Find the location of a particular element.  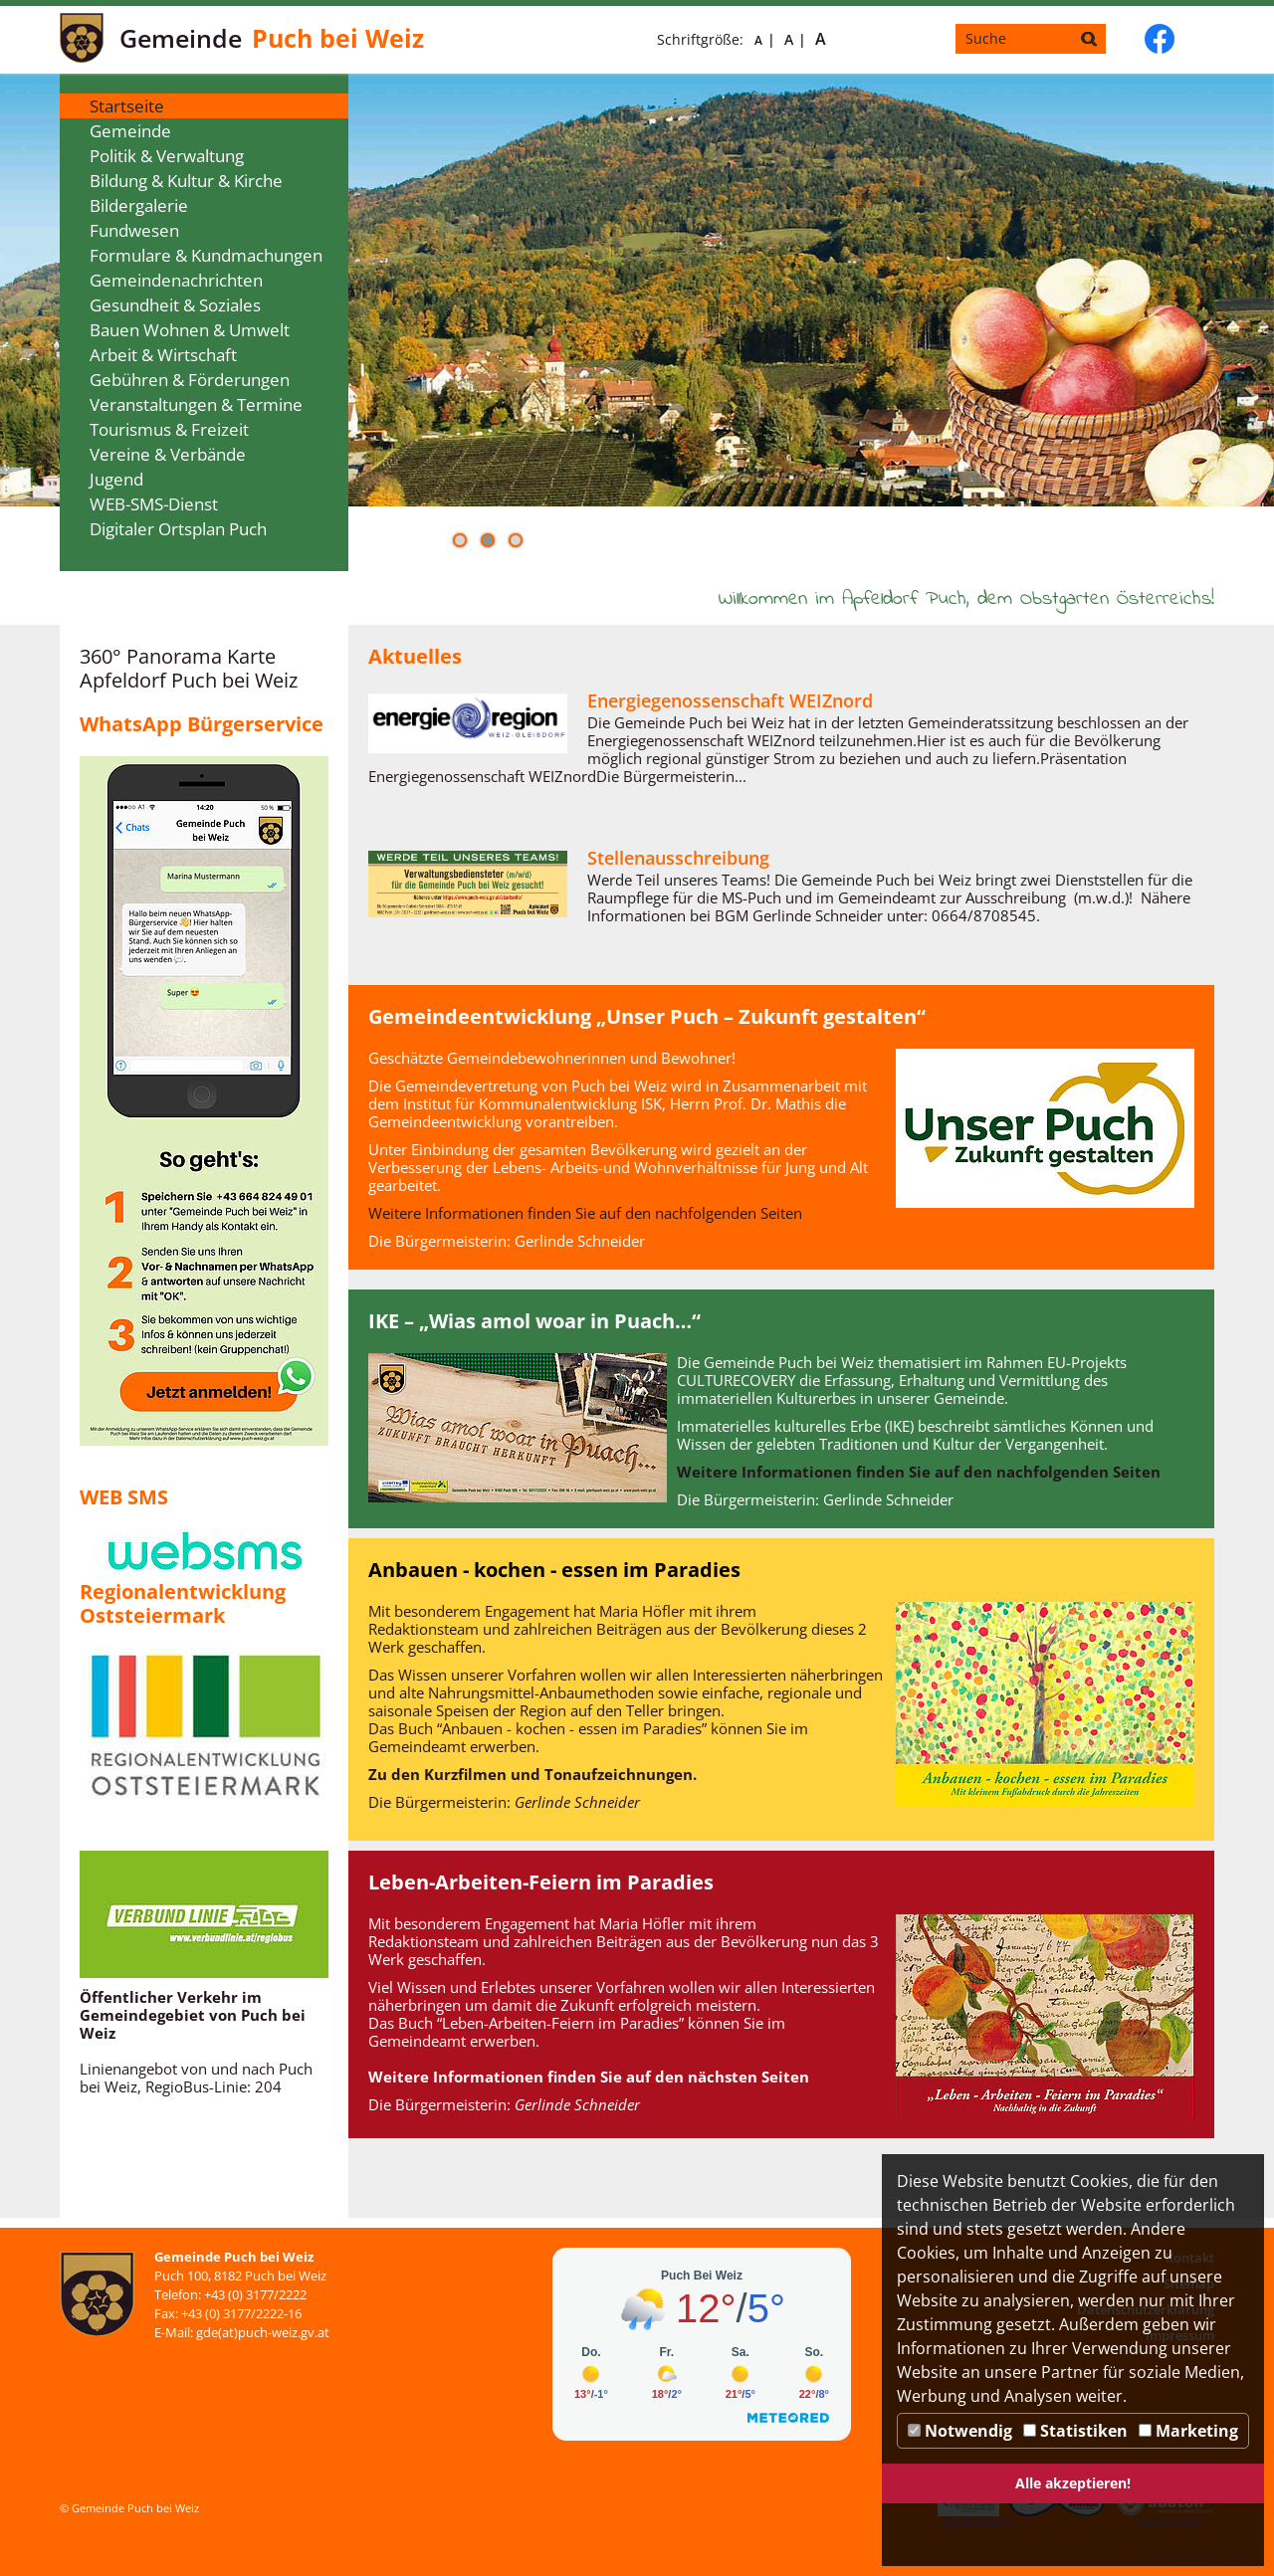

Alle akzeptieren! is located at coordinates (1073, 2483).